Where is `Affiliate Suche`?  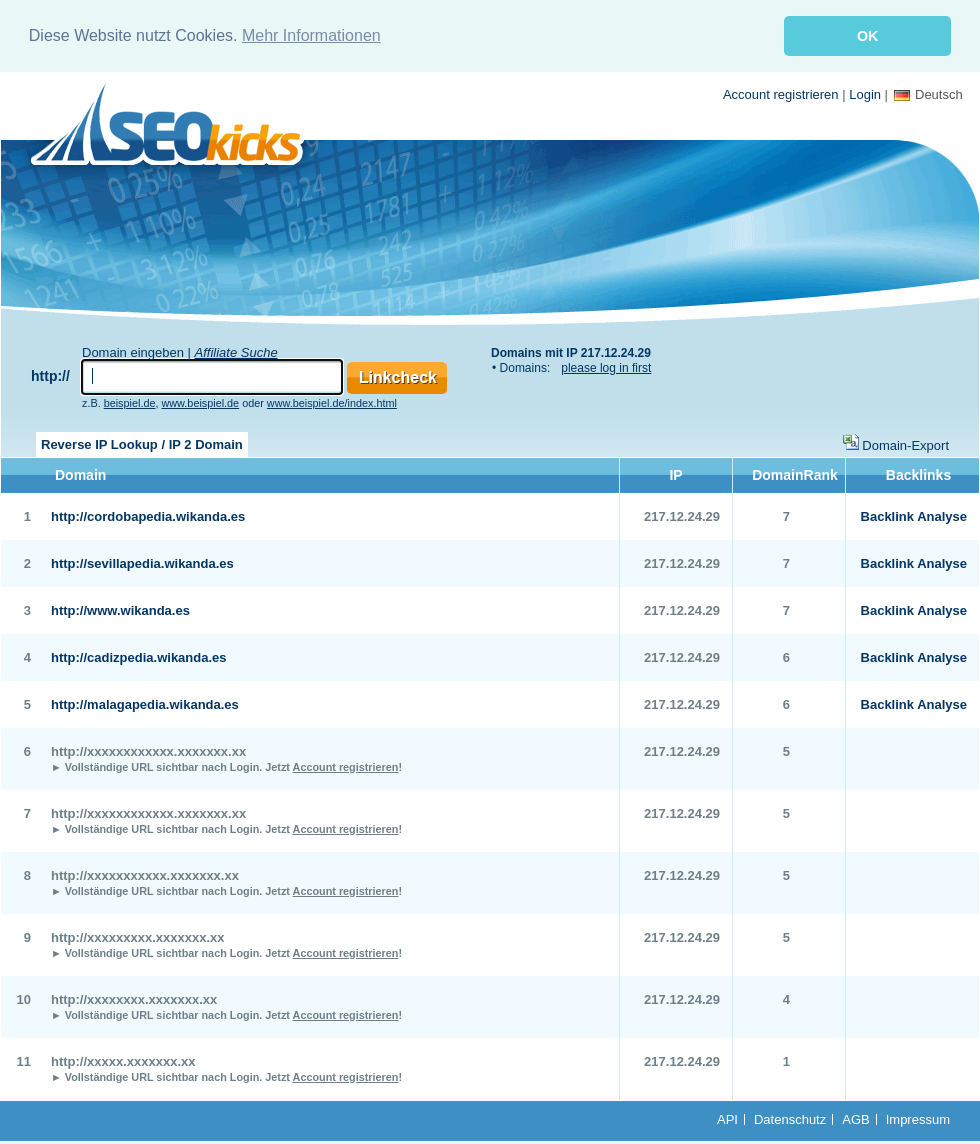
Affiliate Suche is located at coordinates (236, 350).